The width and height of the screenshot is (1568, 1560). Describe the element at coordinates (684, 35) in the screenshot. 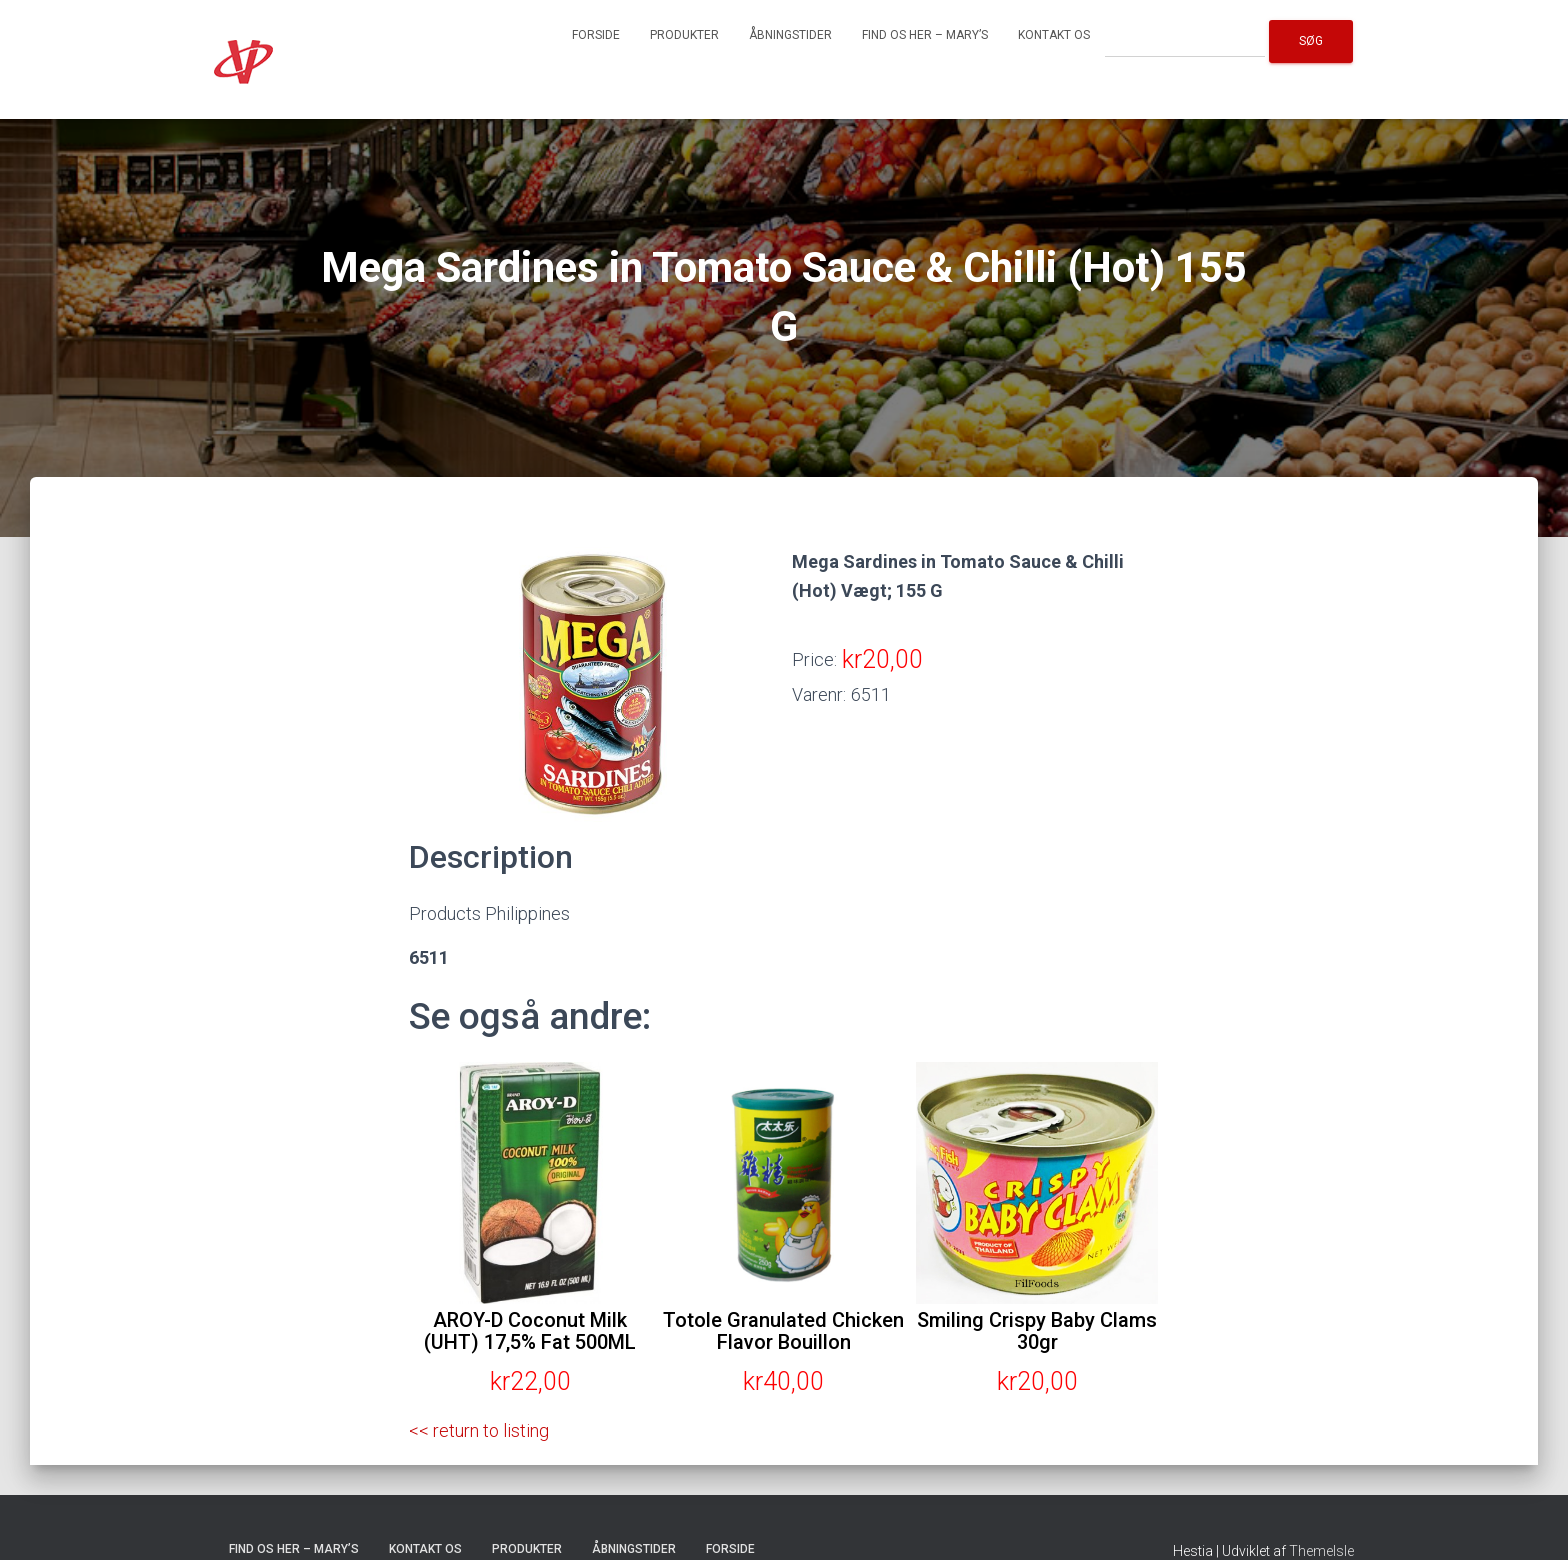

I see `Produkter` at that location.